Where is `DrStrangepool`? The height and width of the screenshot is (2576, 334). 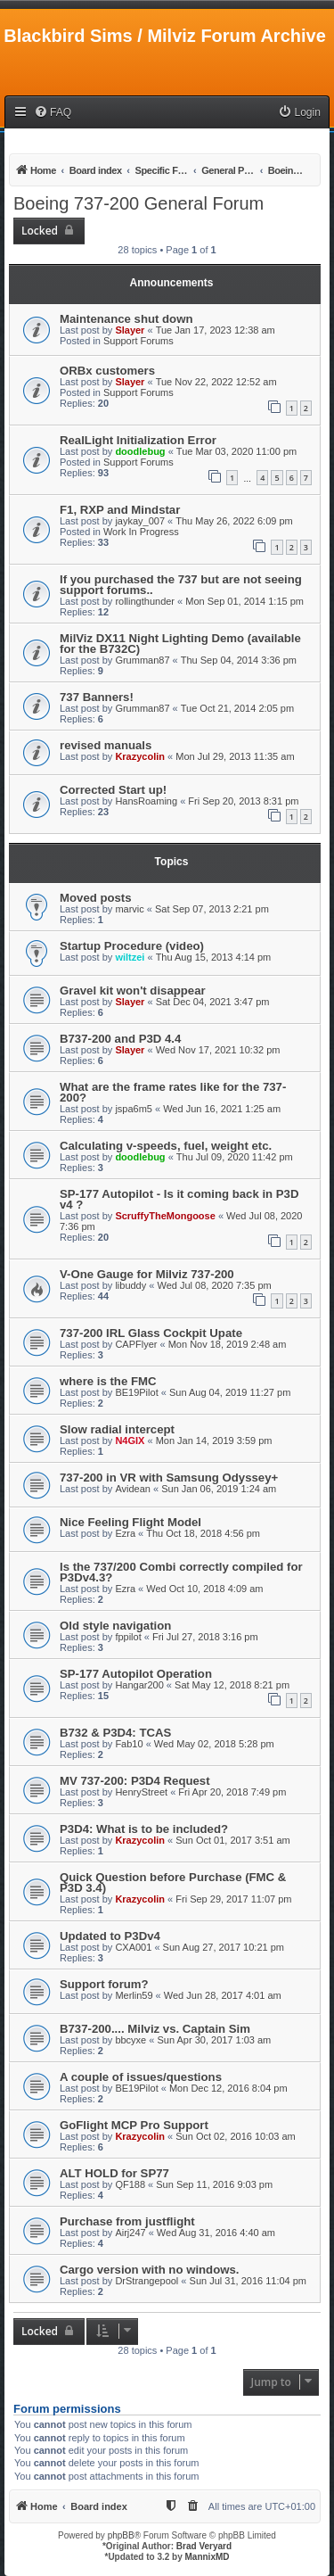 DrStrangepool is located at coordinates (146, 2280).